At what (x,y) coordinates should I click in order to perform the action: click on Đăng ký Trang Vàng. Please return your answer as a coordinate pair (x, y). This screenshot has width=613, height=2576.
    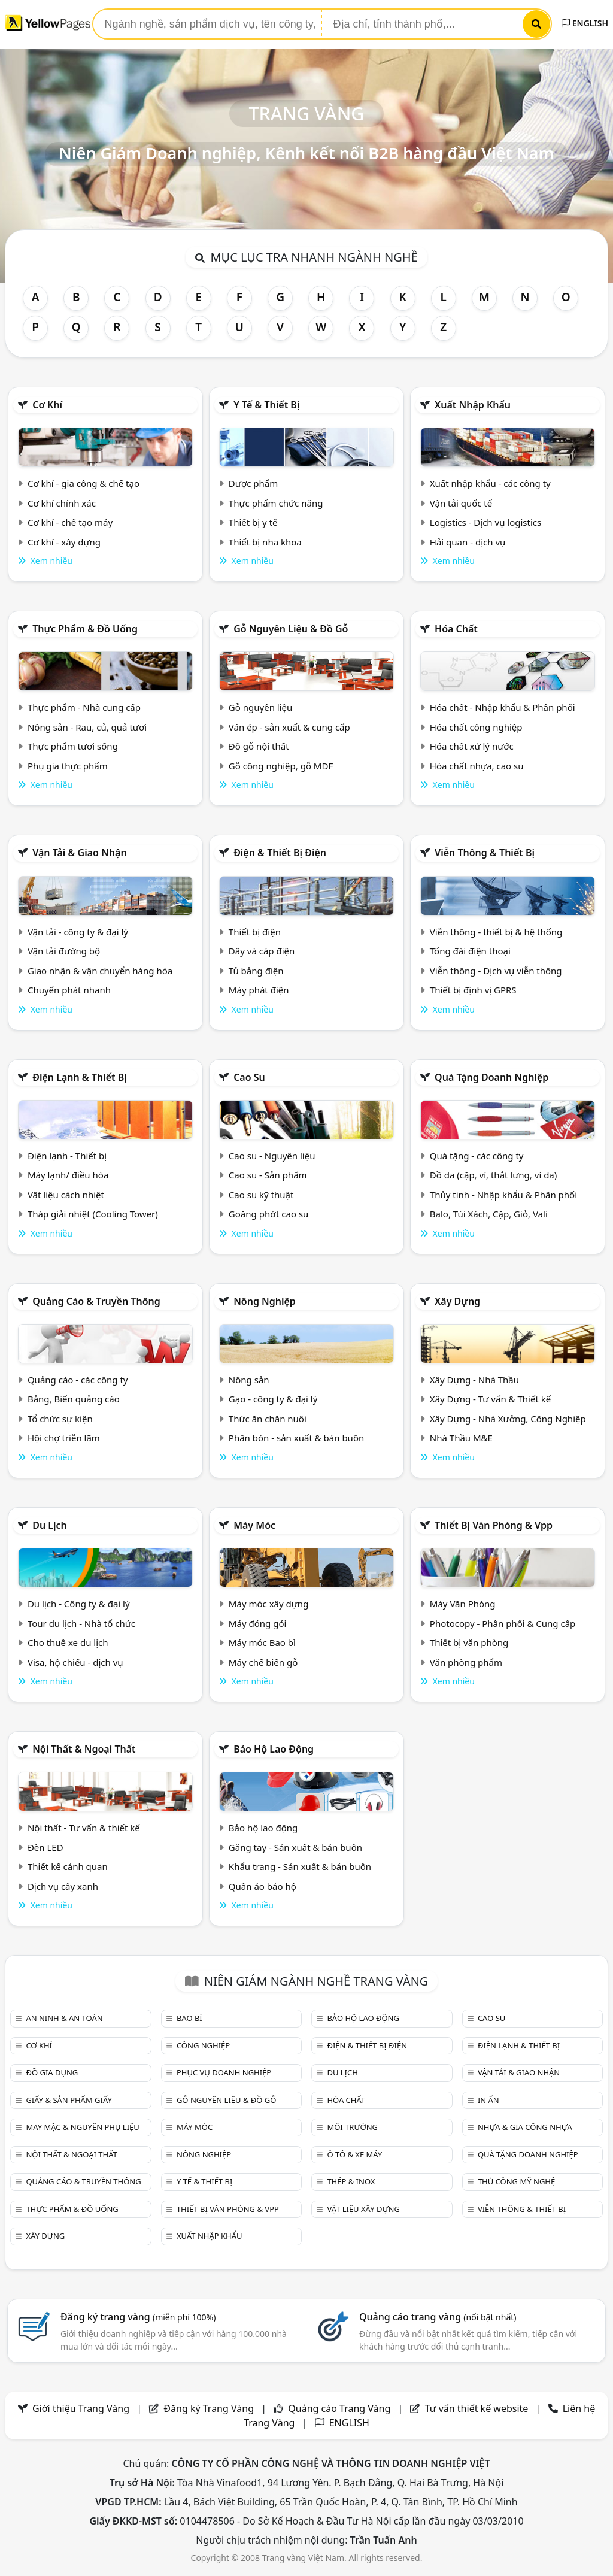
    Looking at the image, I should click on (208, 2408).